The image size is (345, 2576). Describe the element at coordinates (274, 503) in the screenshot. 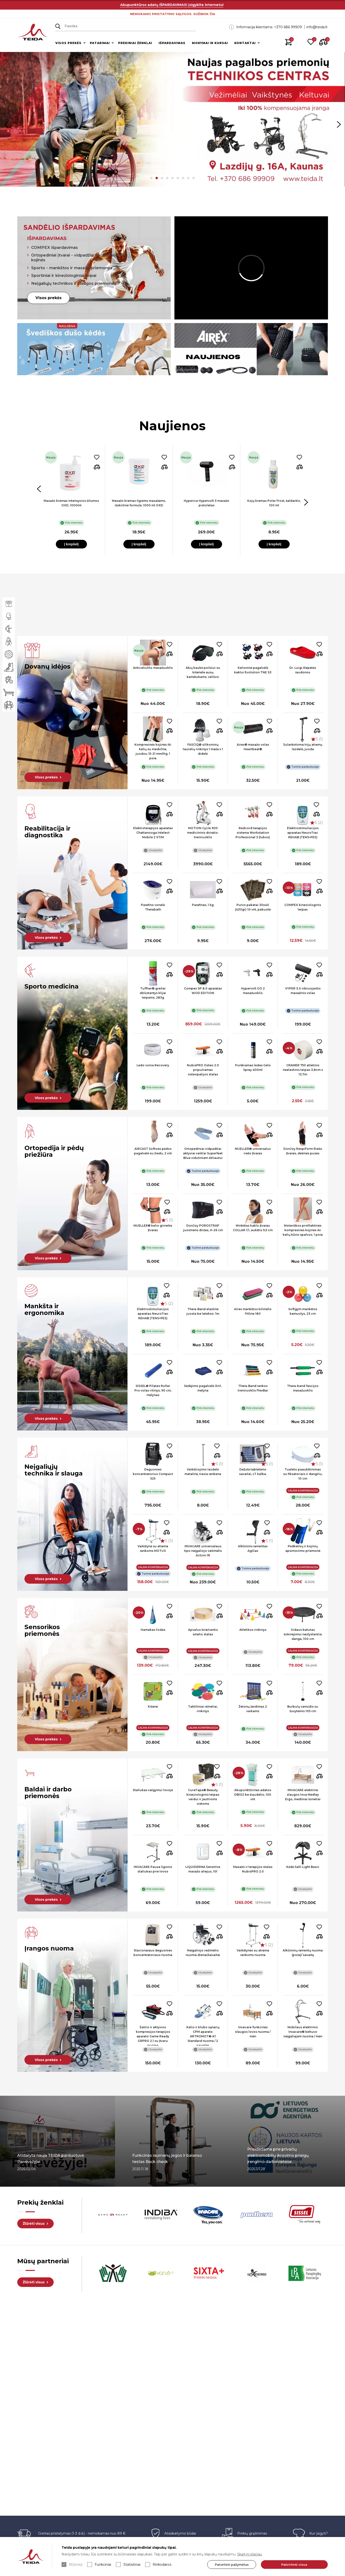

I see `Kojų kremas Polar Frost, šaldantis, 100 ml` at that location.